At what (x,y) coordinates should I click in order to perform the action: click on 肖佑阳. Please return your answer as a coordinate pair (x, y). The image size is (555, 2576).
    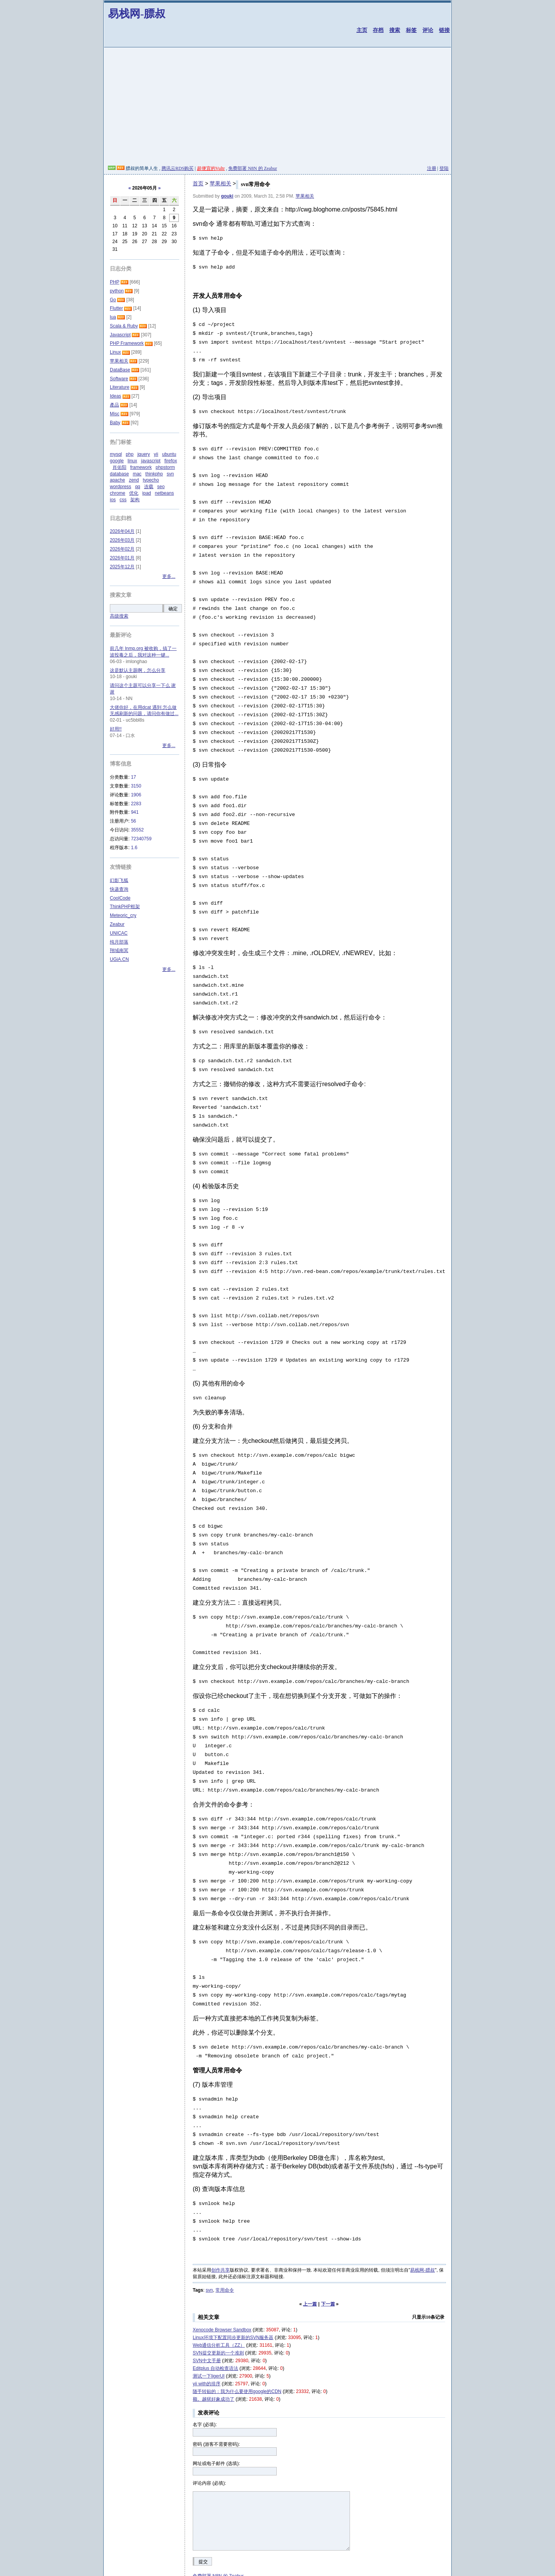
    Looking at the image, I should click on (119, 467).